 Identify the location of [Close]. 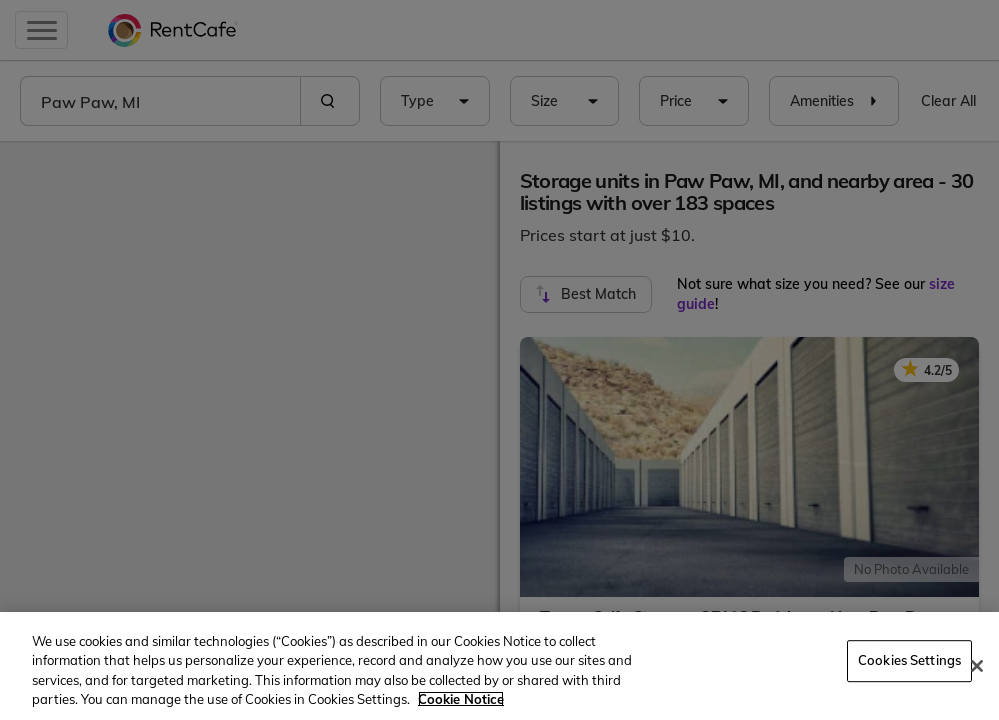
(977, 666).